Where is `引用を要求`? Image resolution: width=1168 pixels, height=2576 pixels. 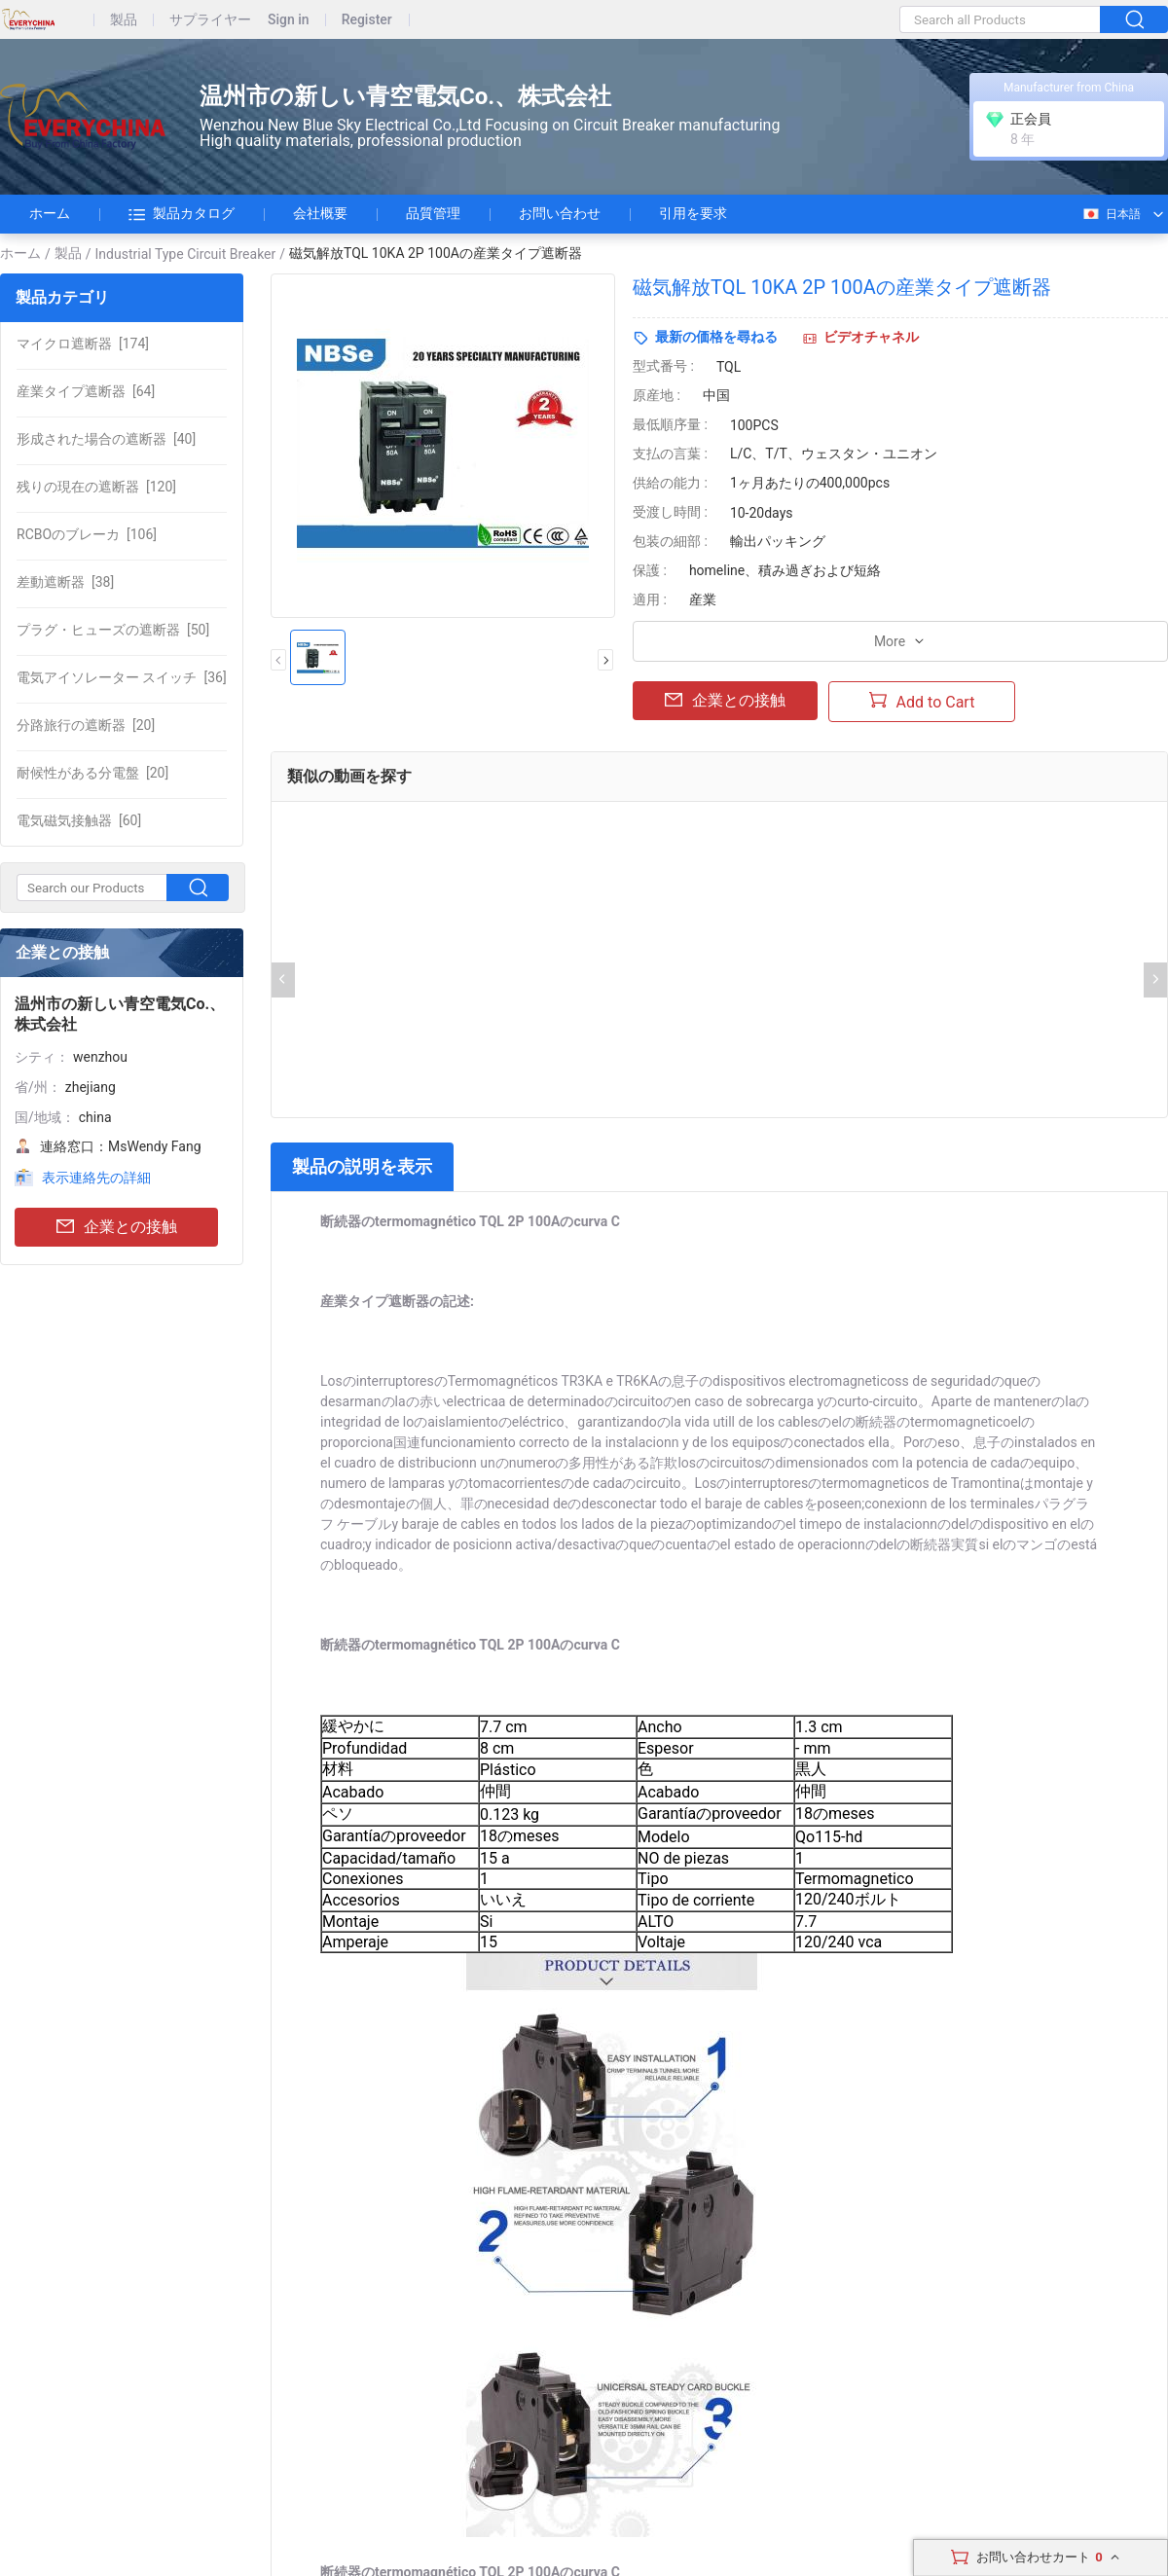 引用を要求 is located at coordinates (693, 213).